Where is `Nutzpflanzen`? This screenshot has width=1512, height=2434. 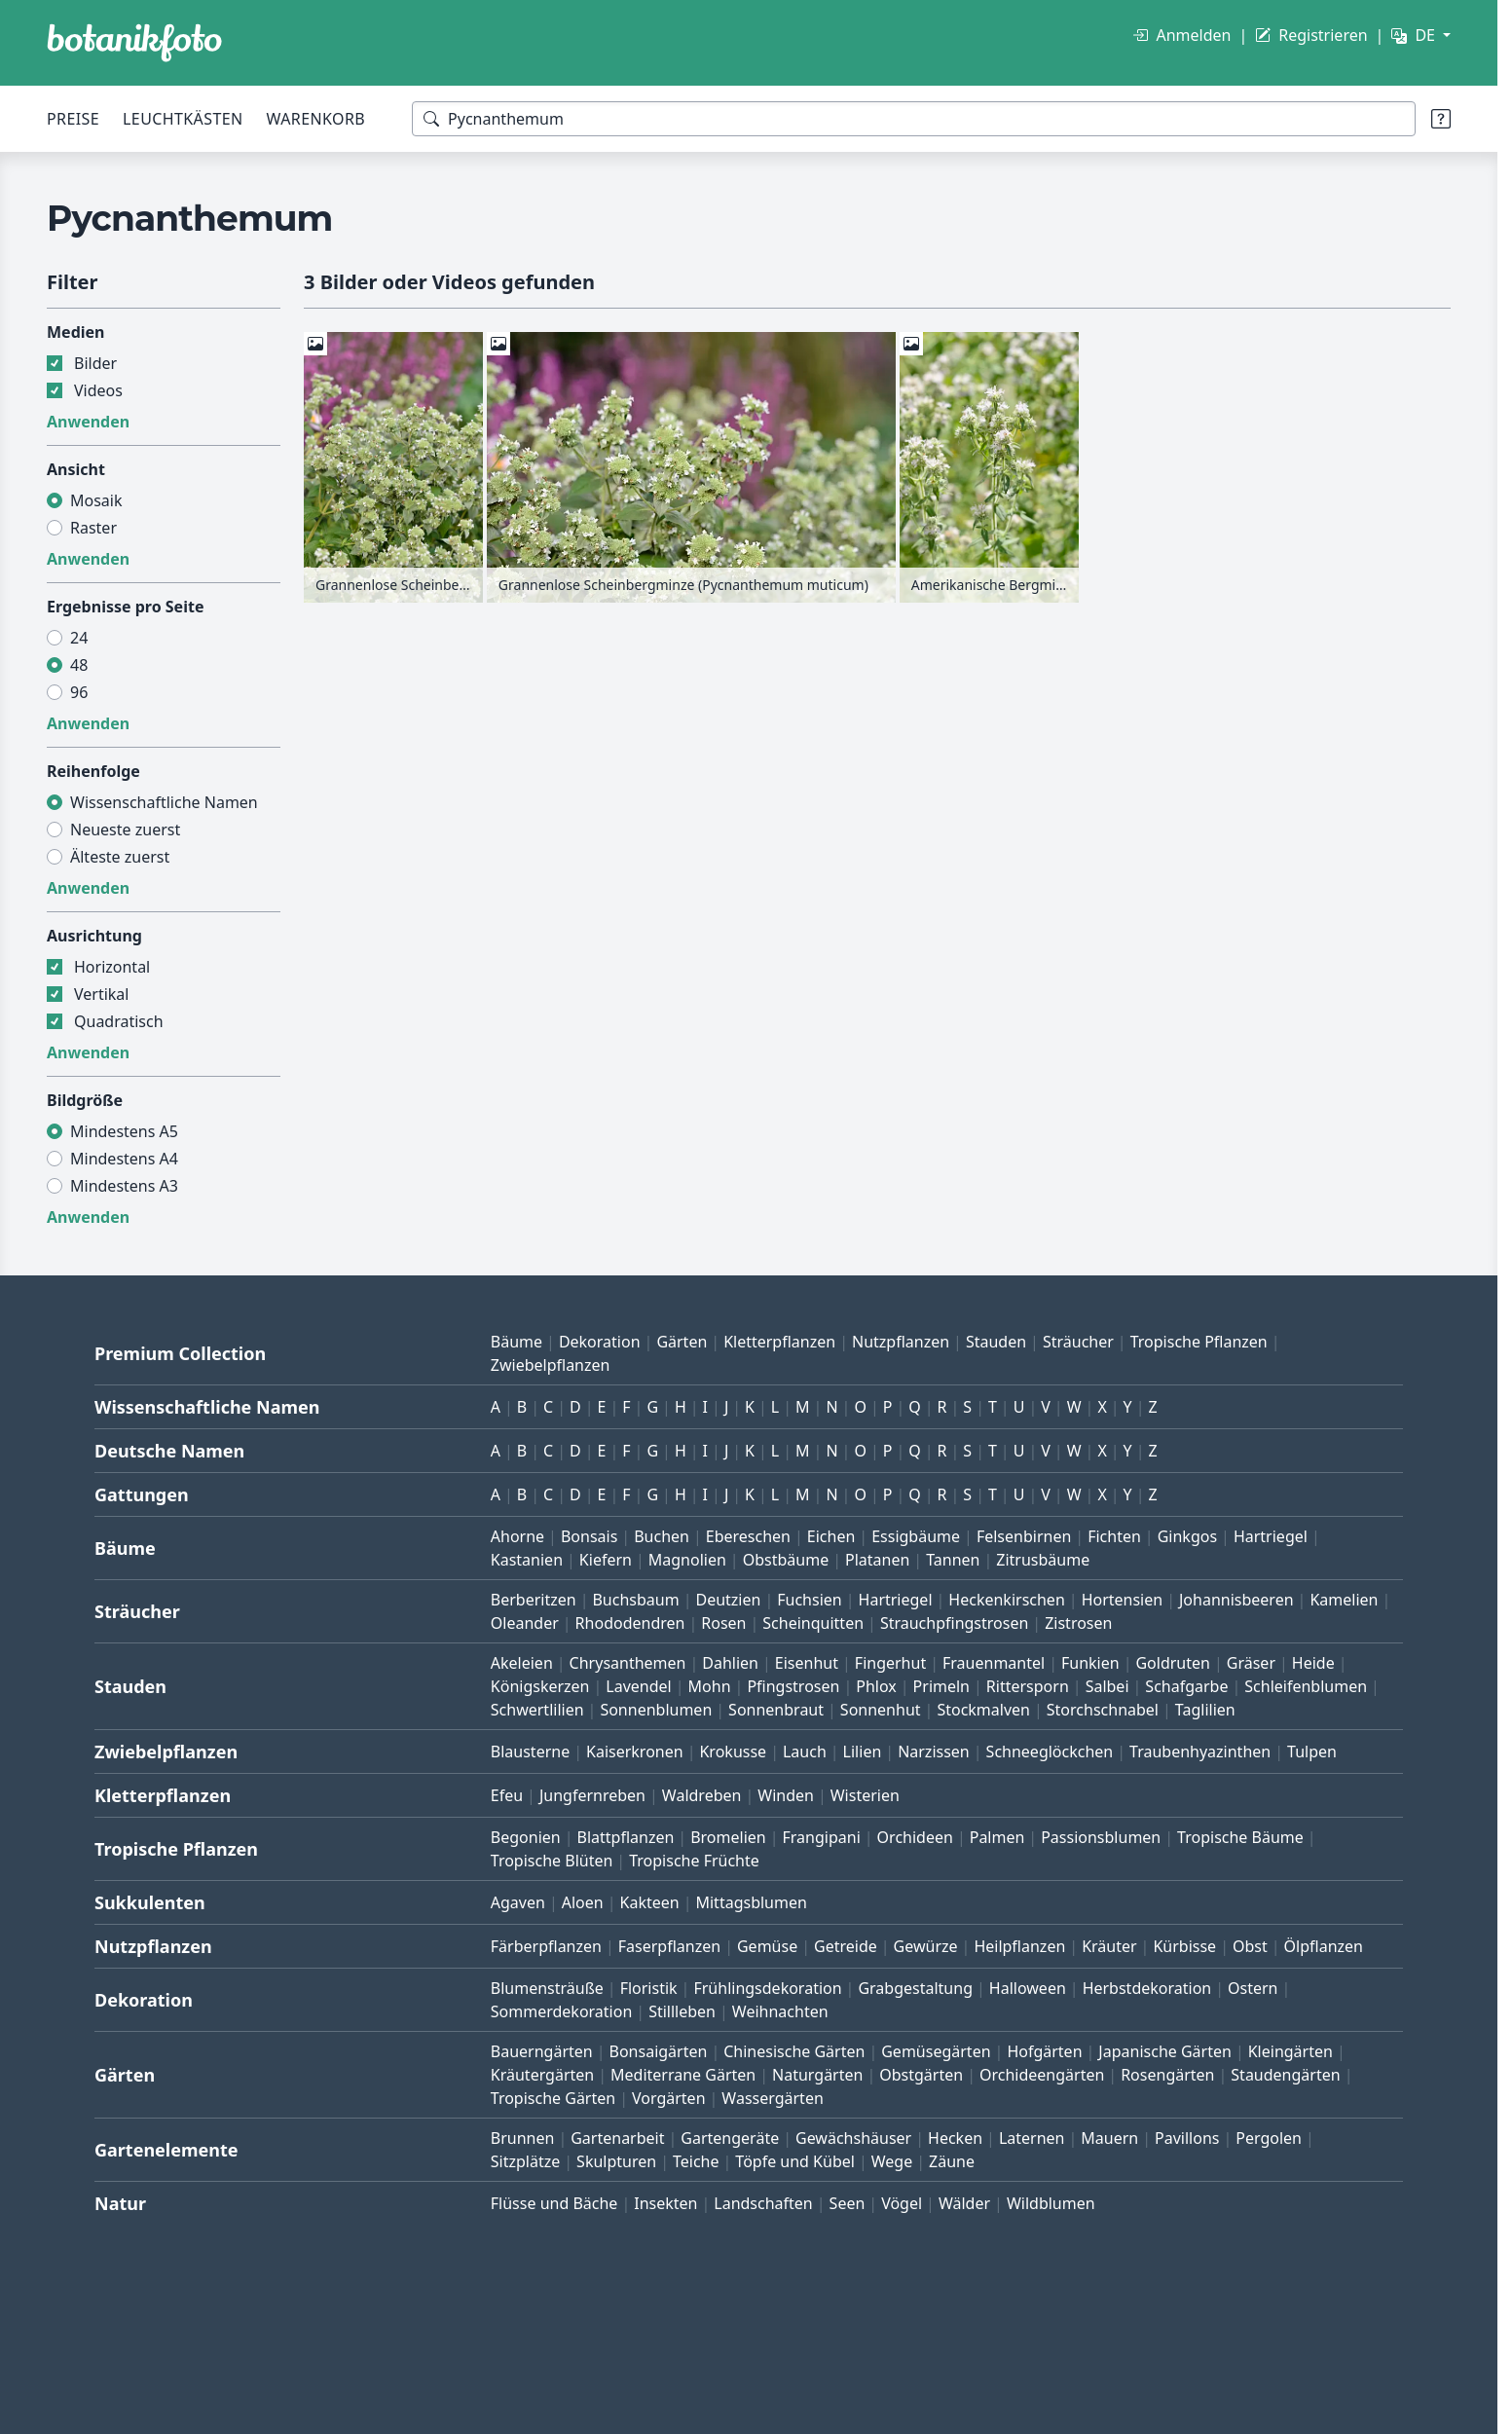 Nutzpflanzen is located at coordinates (900, 1341).